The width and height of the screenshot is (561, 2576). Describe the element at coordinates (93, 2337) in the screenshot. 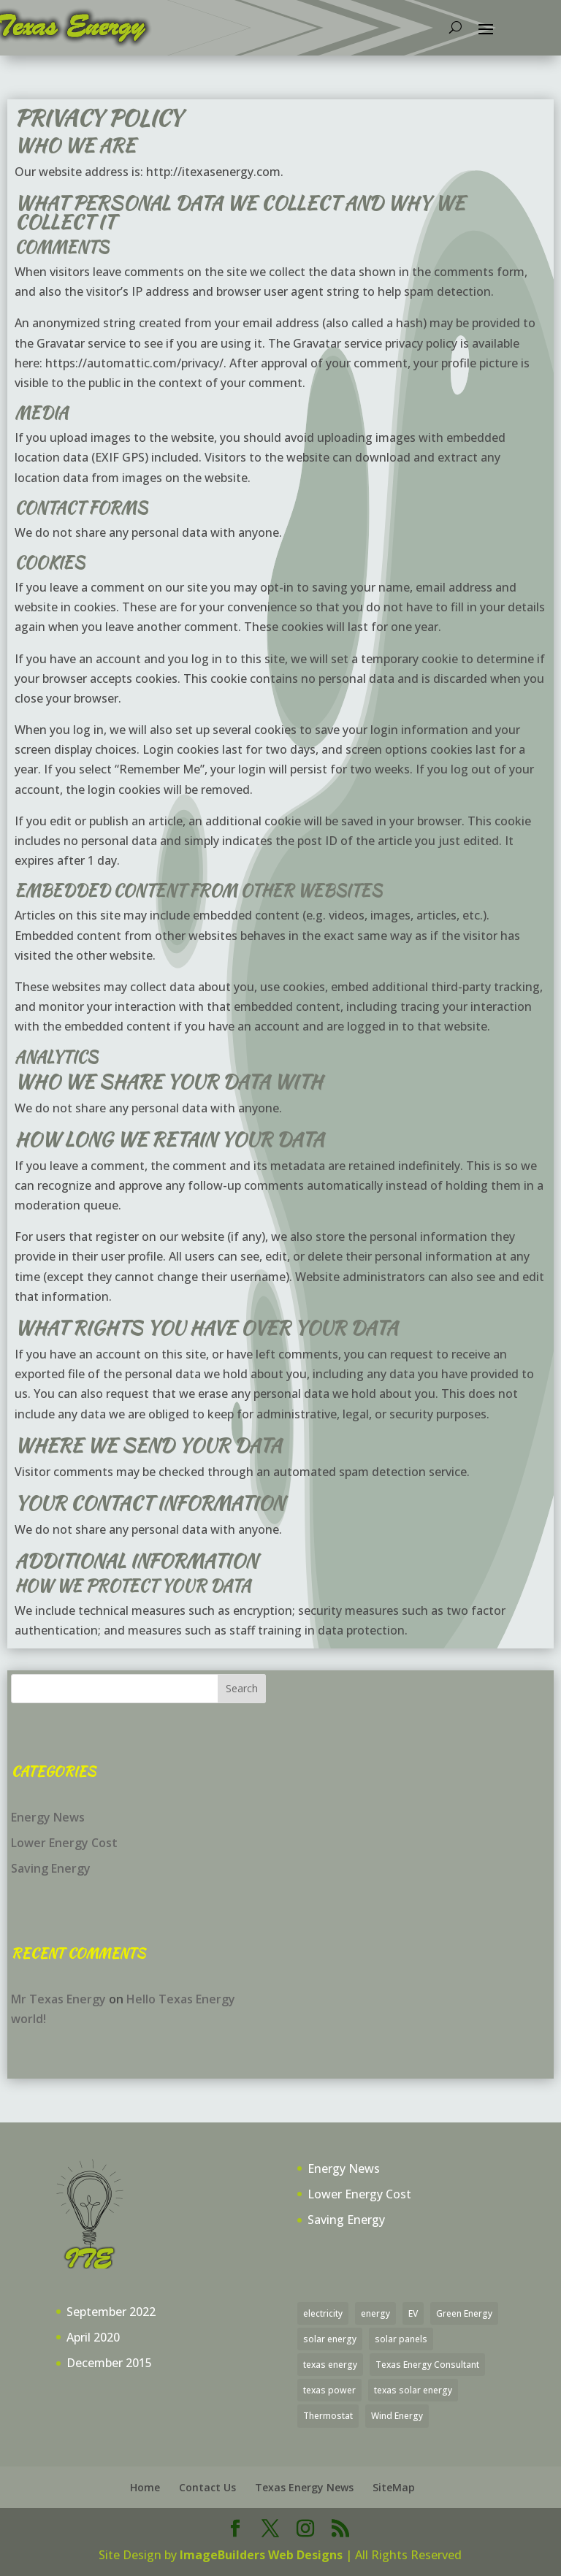

I see `April 2020` at that location.